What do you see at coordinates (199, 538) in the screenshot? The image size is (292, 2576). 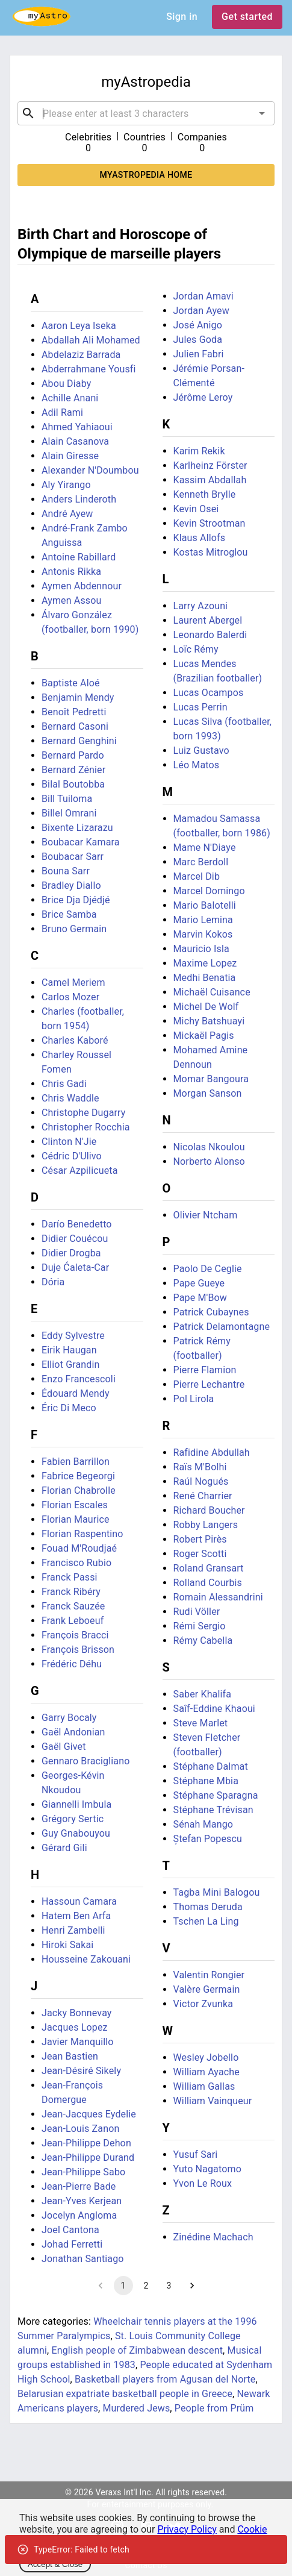 I see `Klaus Allofs` at bounding box center [199, 538].